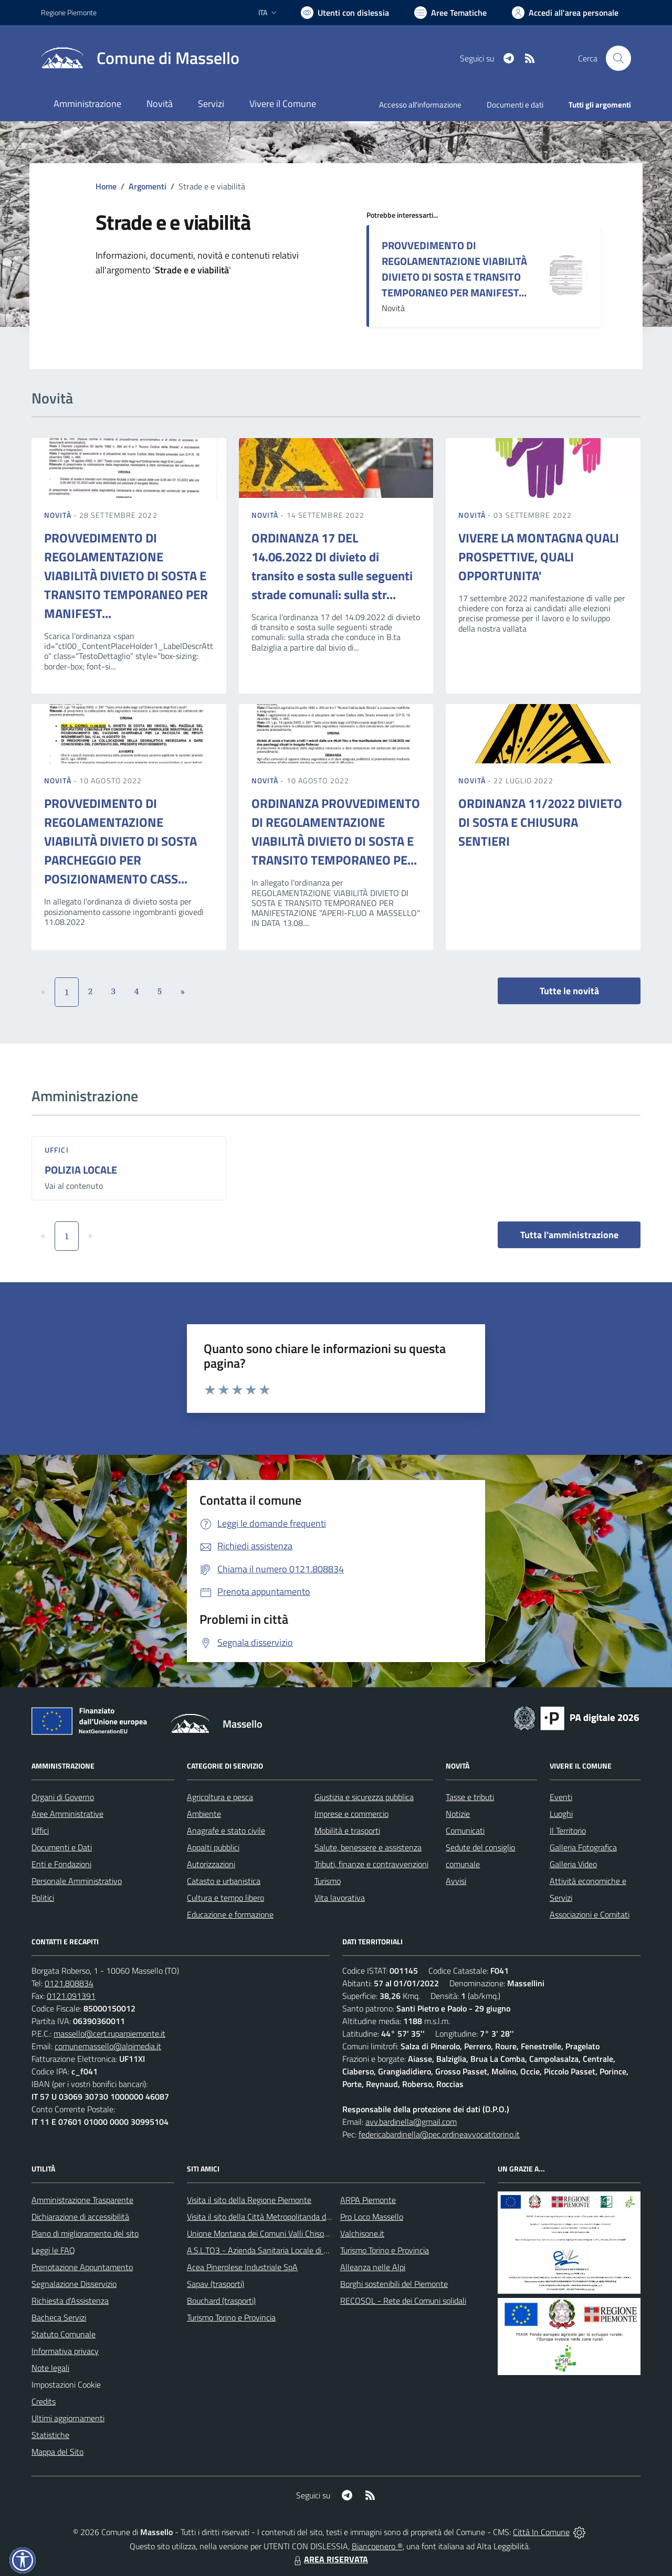 The width and height of the screenshot is (672, 2576). What do you see at coordinates (540, 822) in the screenshot?
I see `ORDINANZA 11/2022 DIVIETO DI SOSTA E CHIUSURA SENTIERI` at bounding box center [540, 822].